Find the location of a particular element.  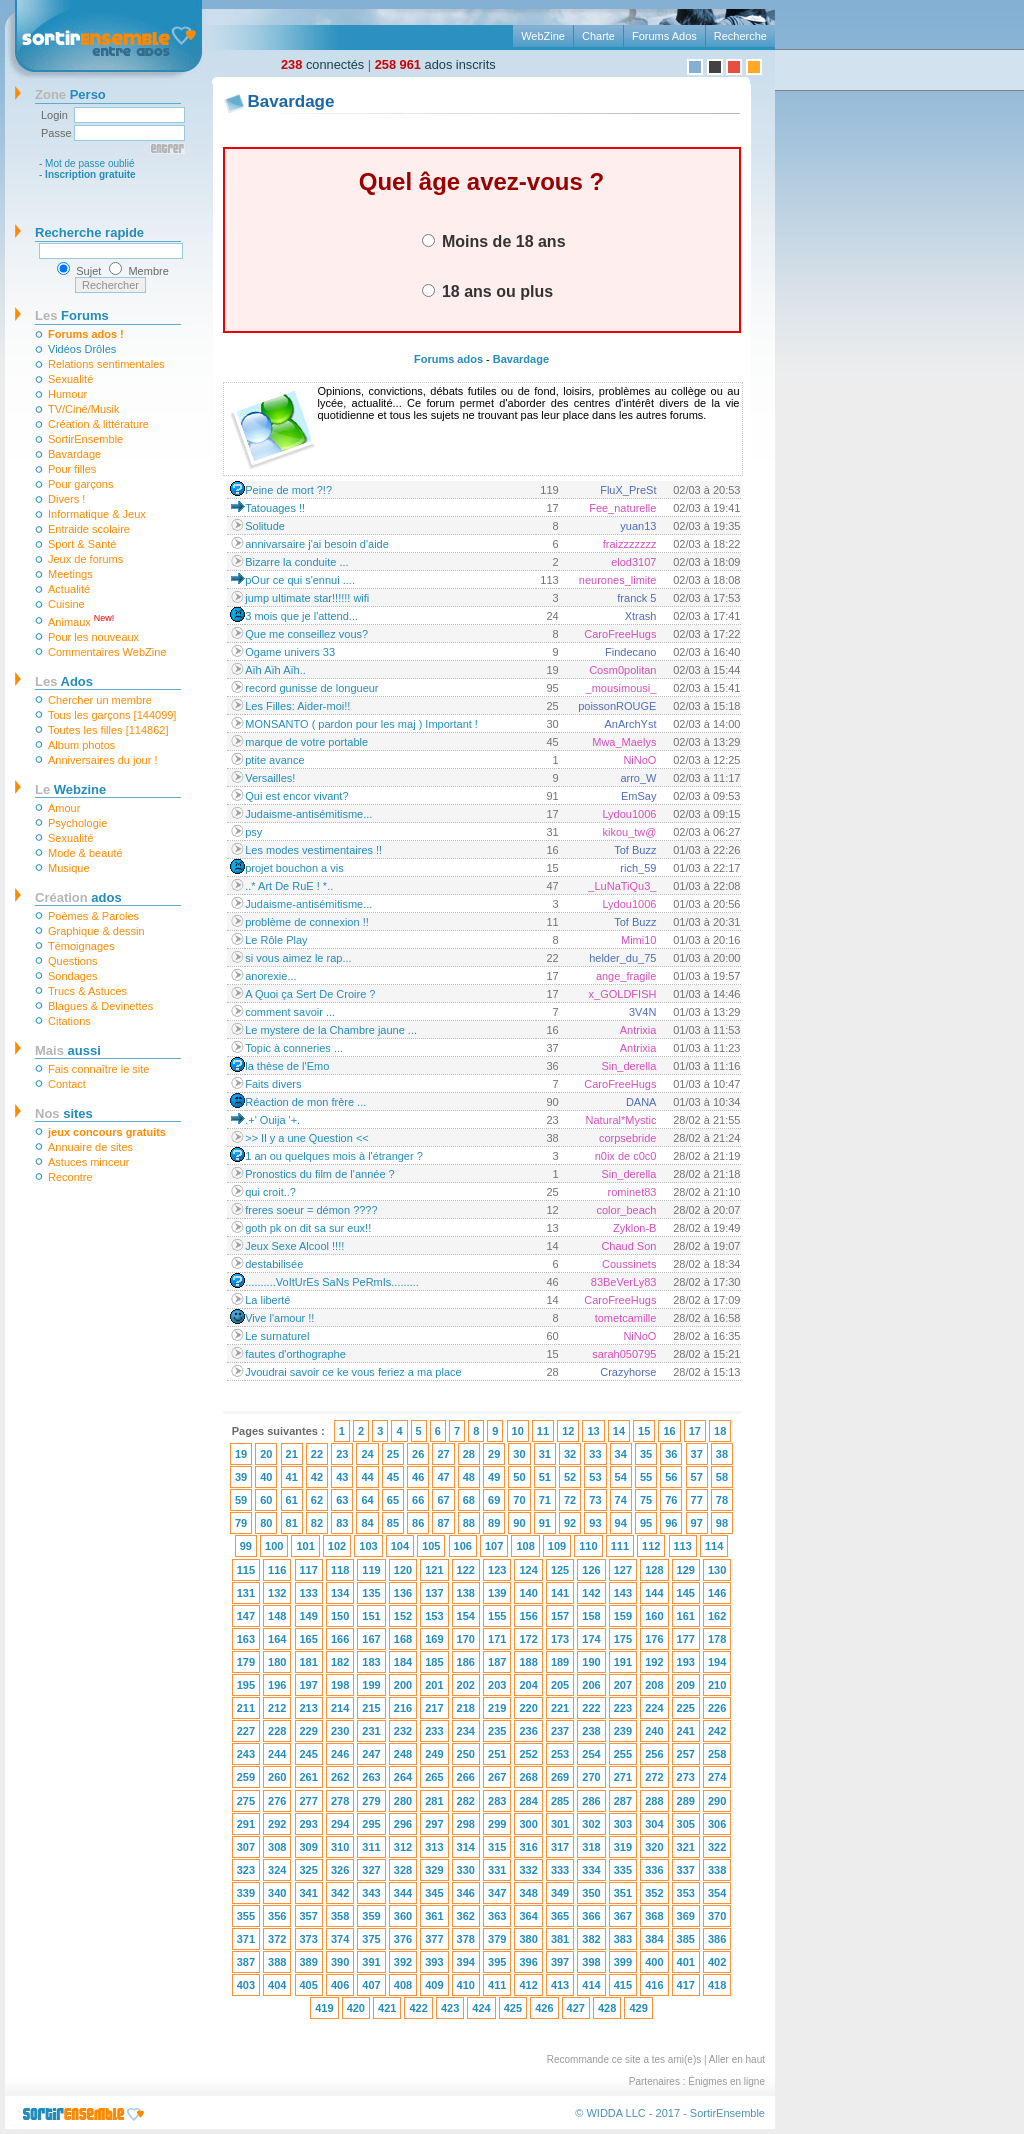

neurones_limite is located at coordinates (618, 580).